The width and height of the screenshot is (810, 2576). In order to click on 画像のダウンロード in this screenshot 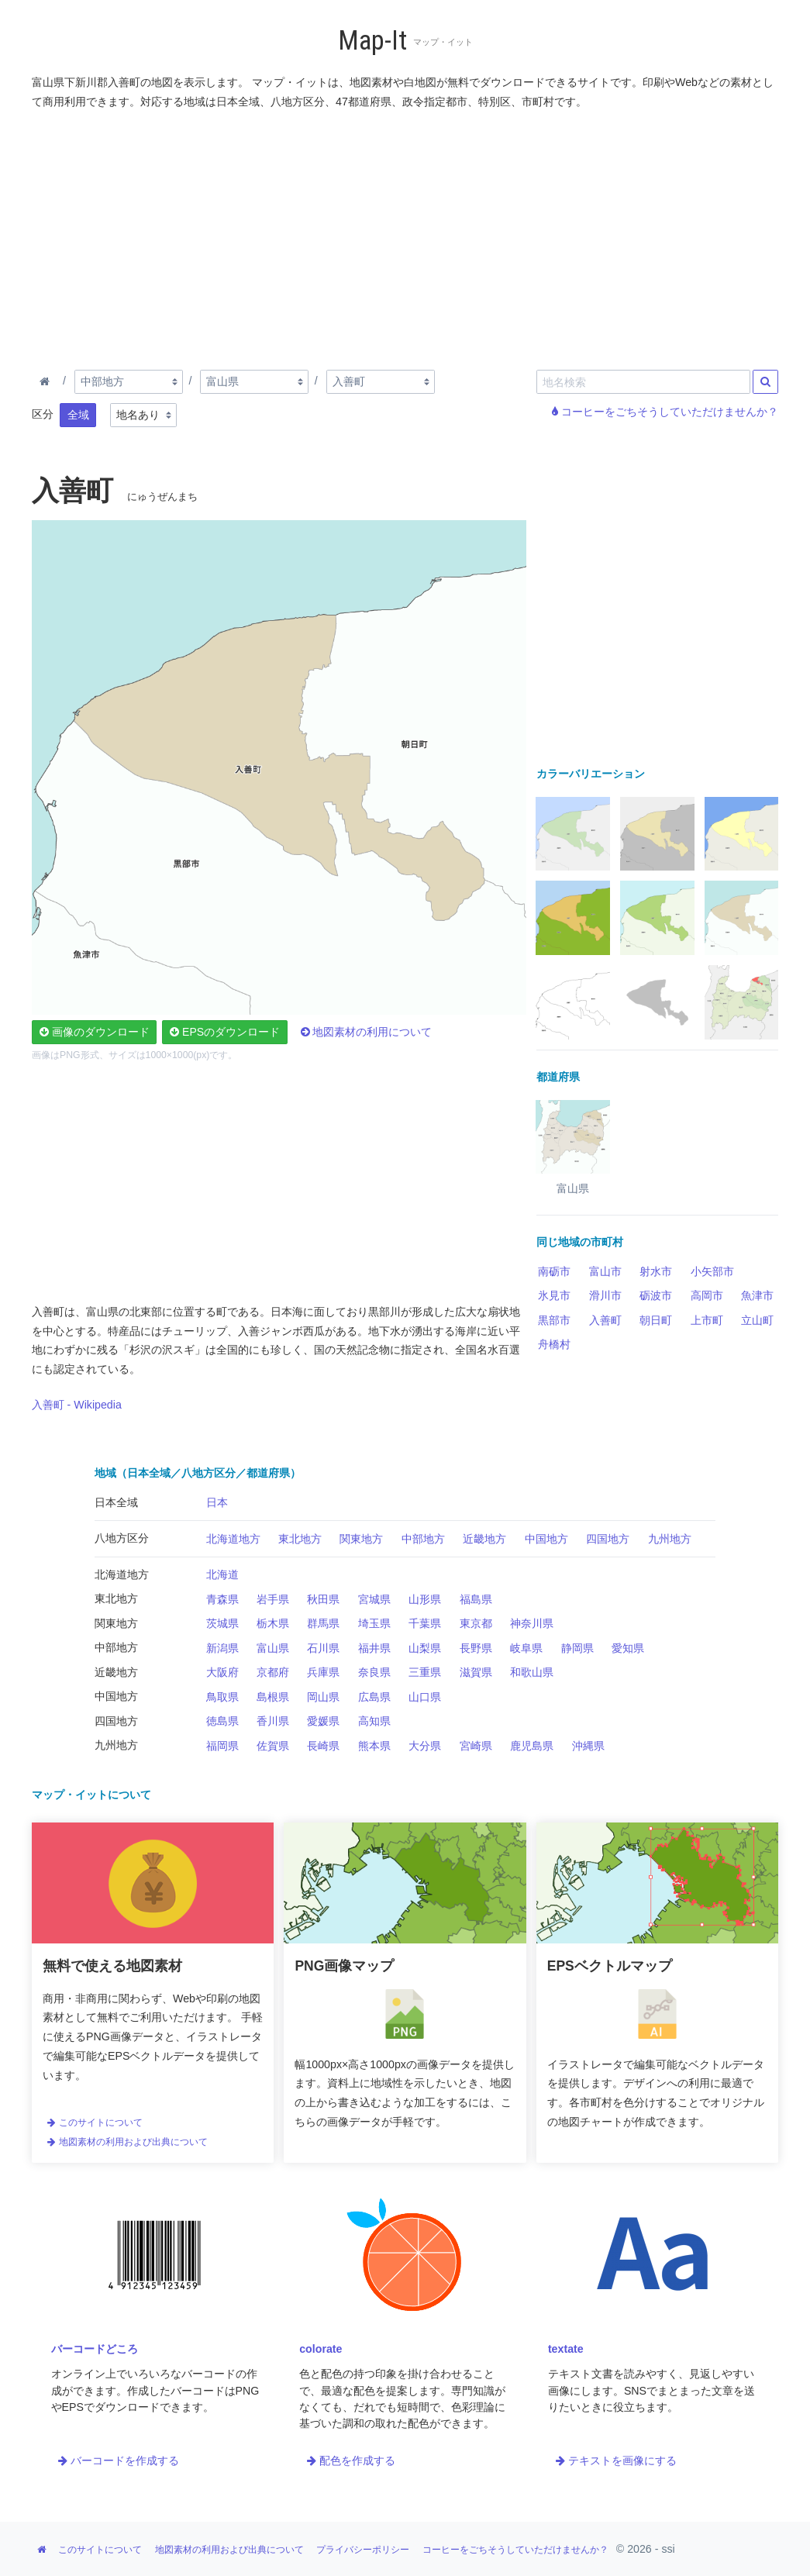, I will do `click(95, 1032)`.